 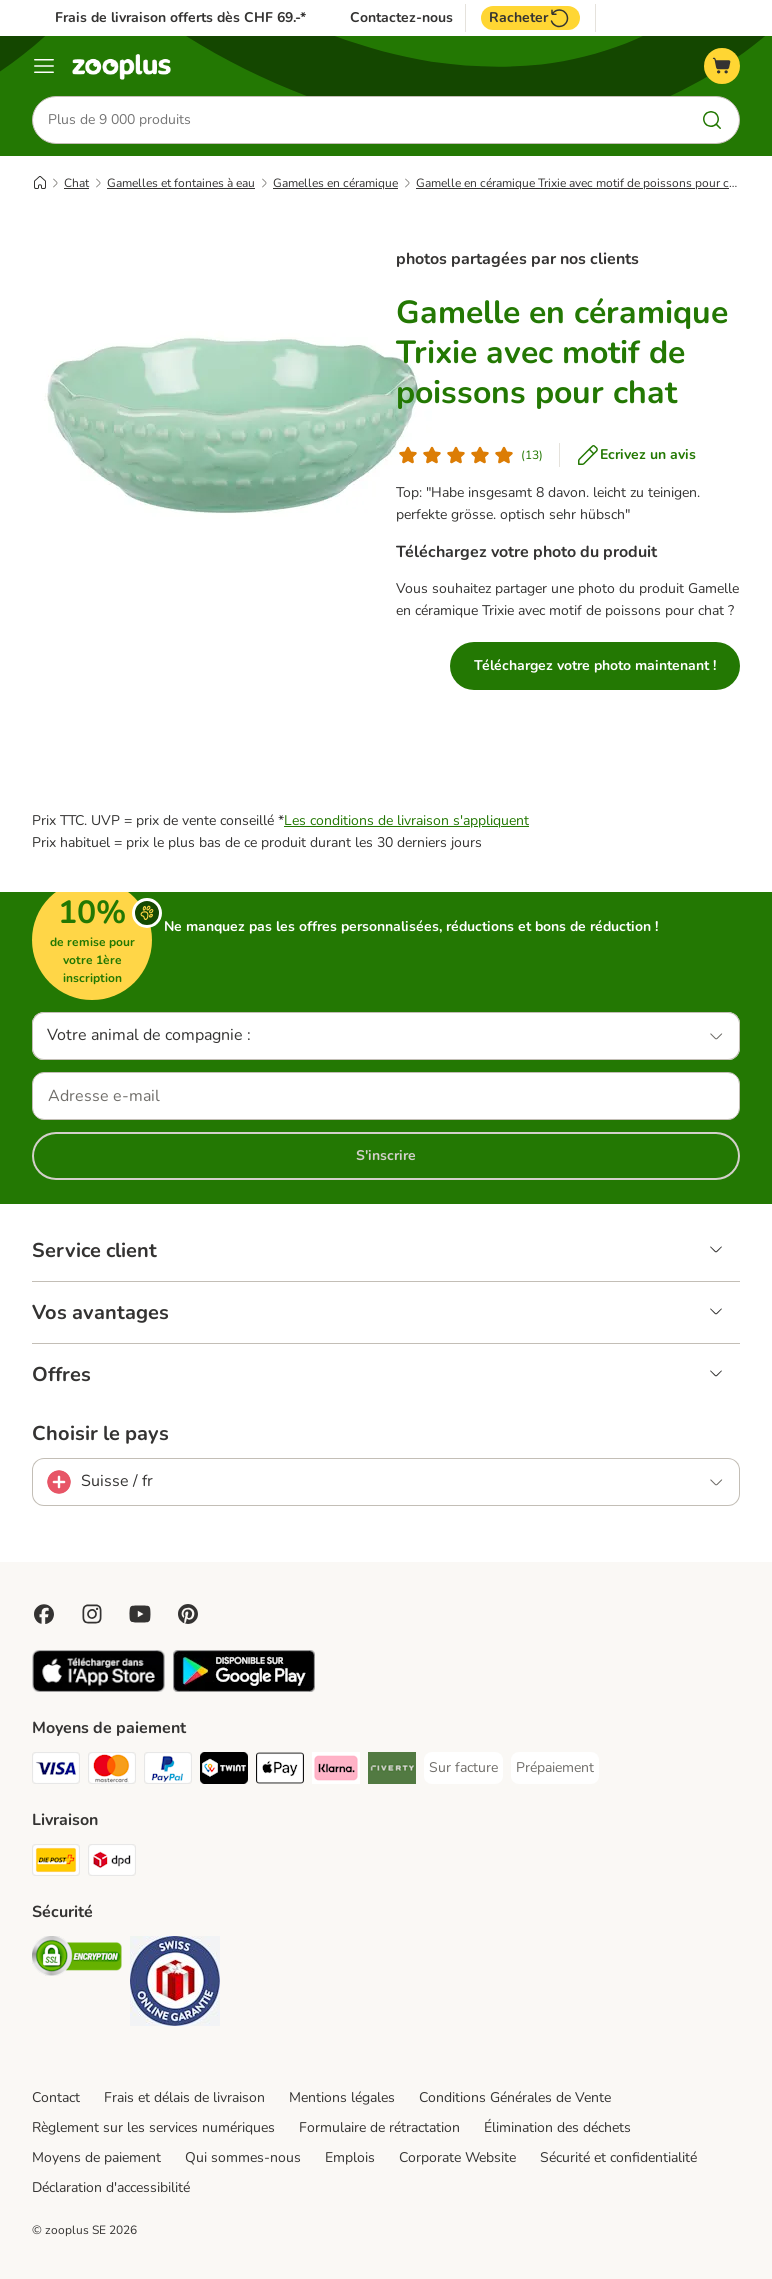 What do you see at coordinates (457, 2157) in the screenshot?
I see `Corporate Website` at bounding box center [457, 2157].